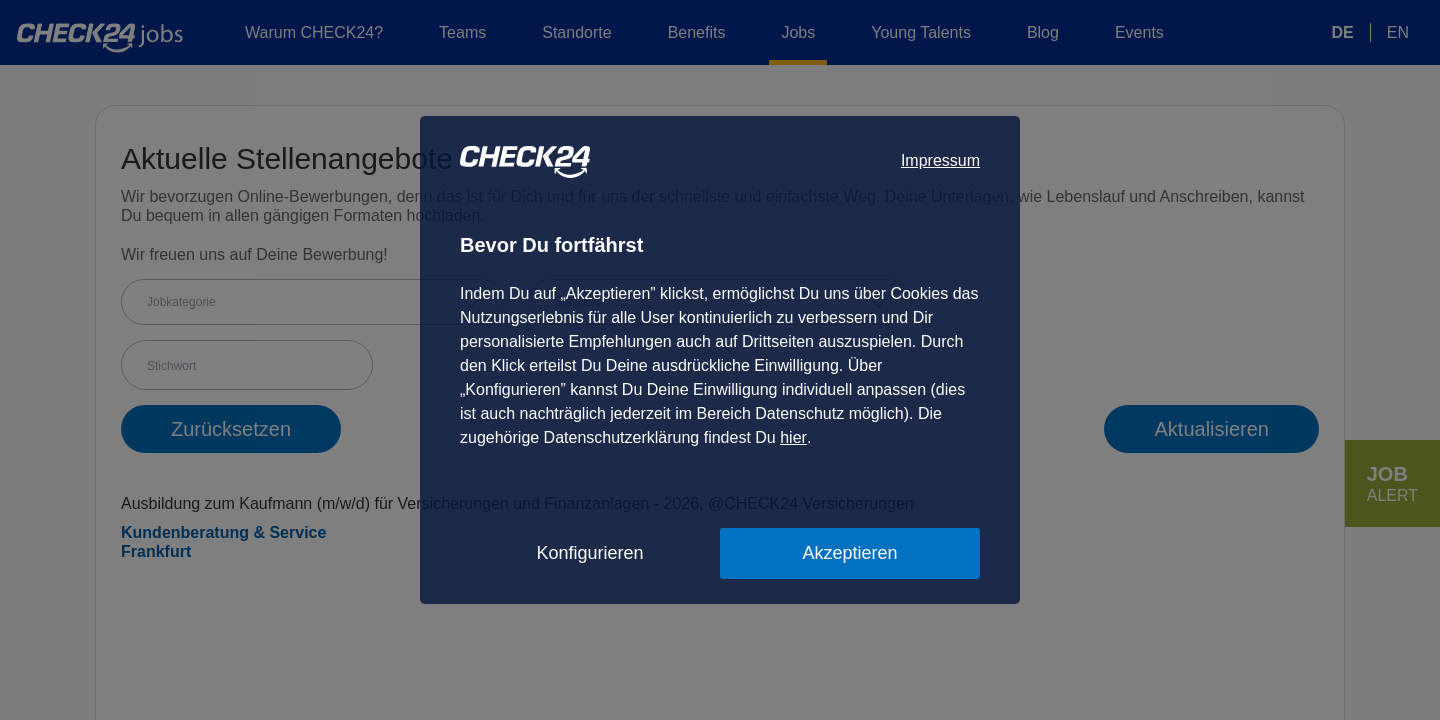  Describe the element at coordinates (849, 553) in the screenshot. I see `Akzeptieren` at that location.